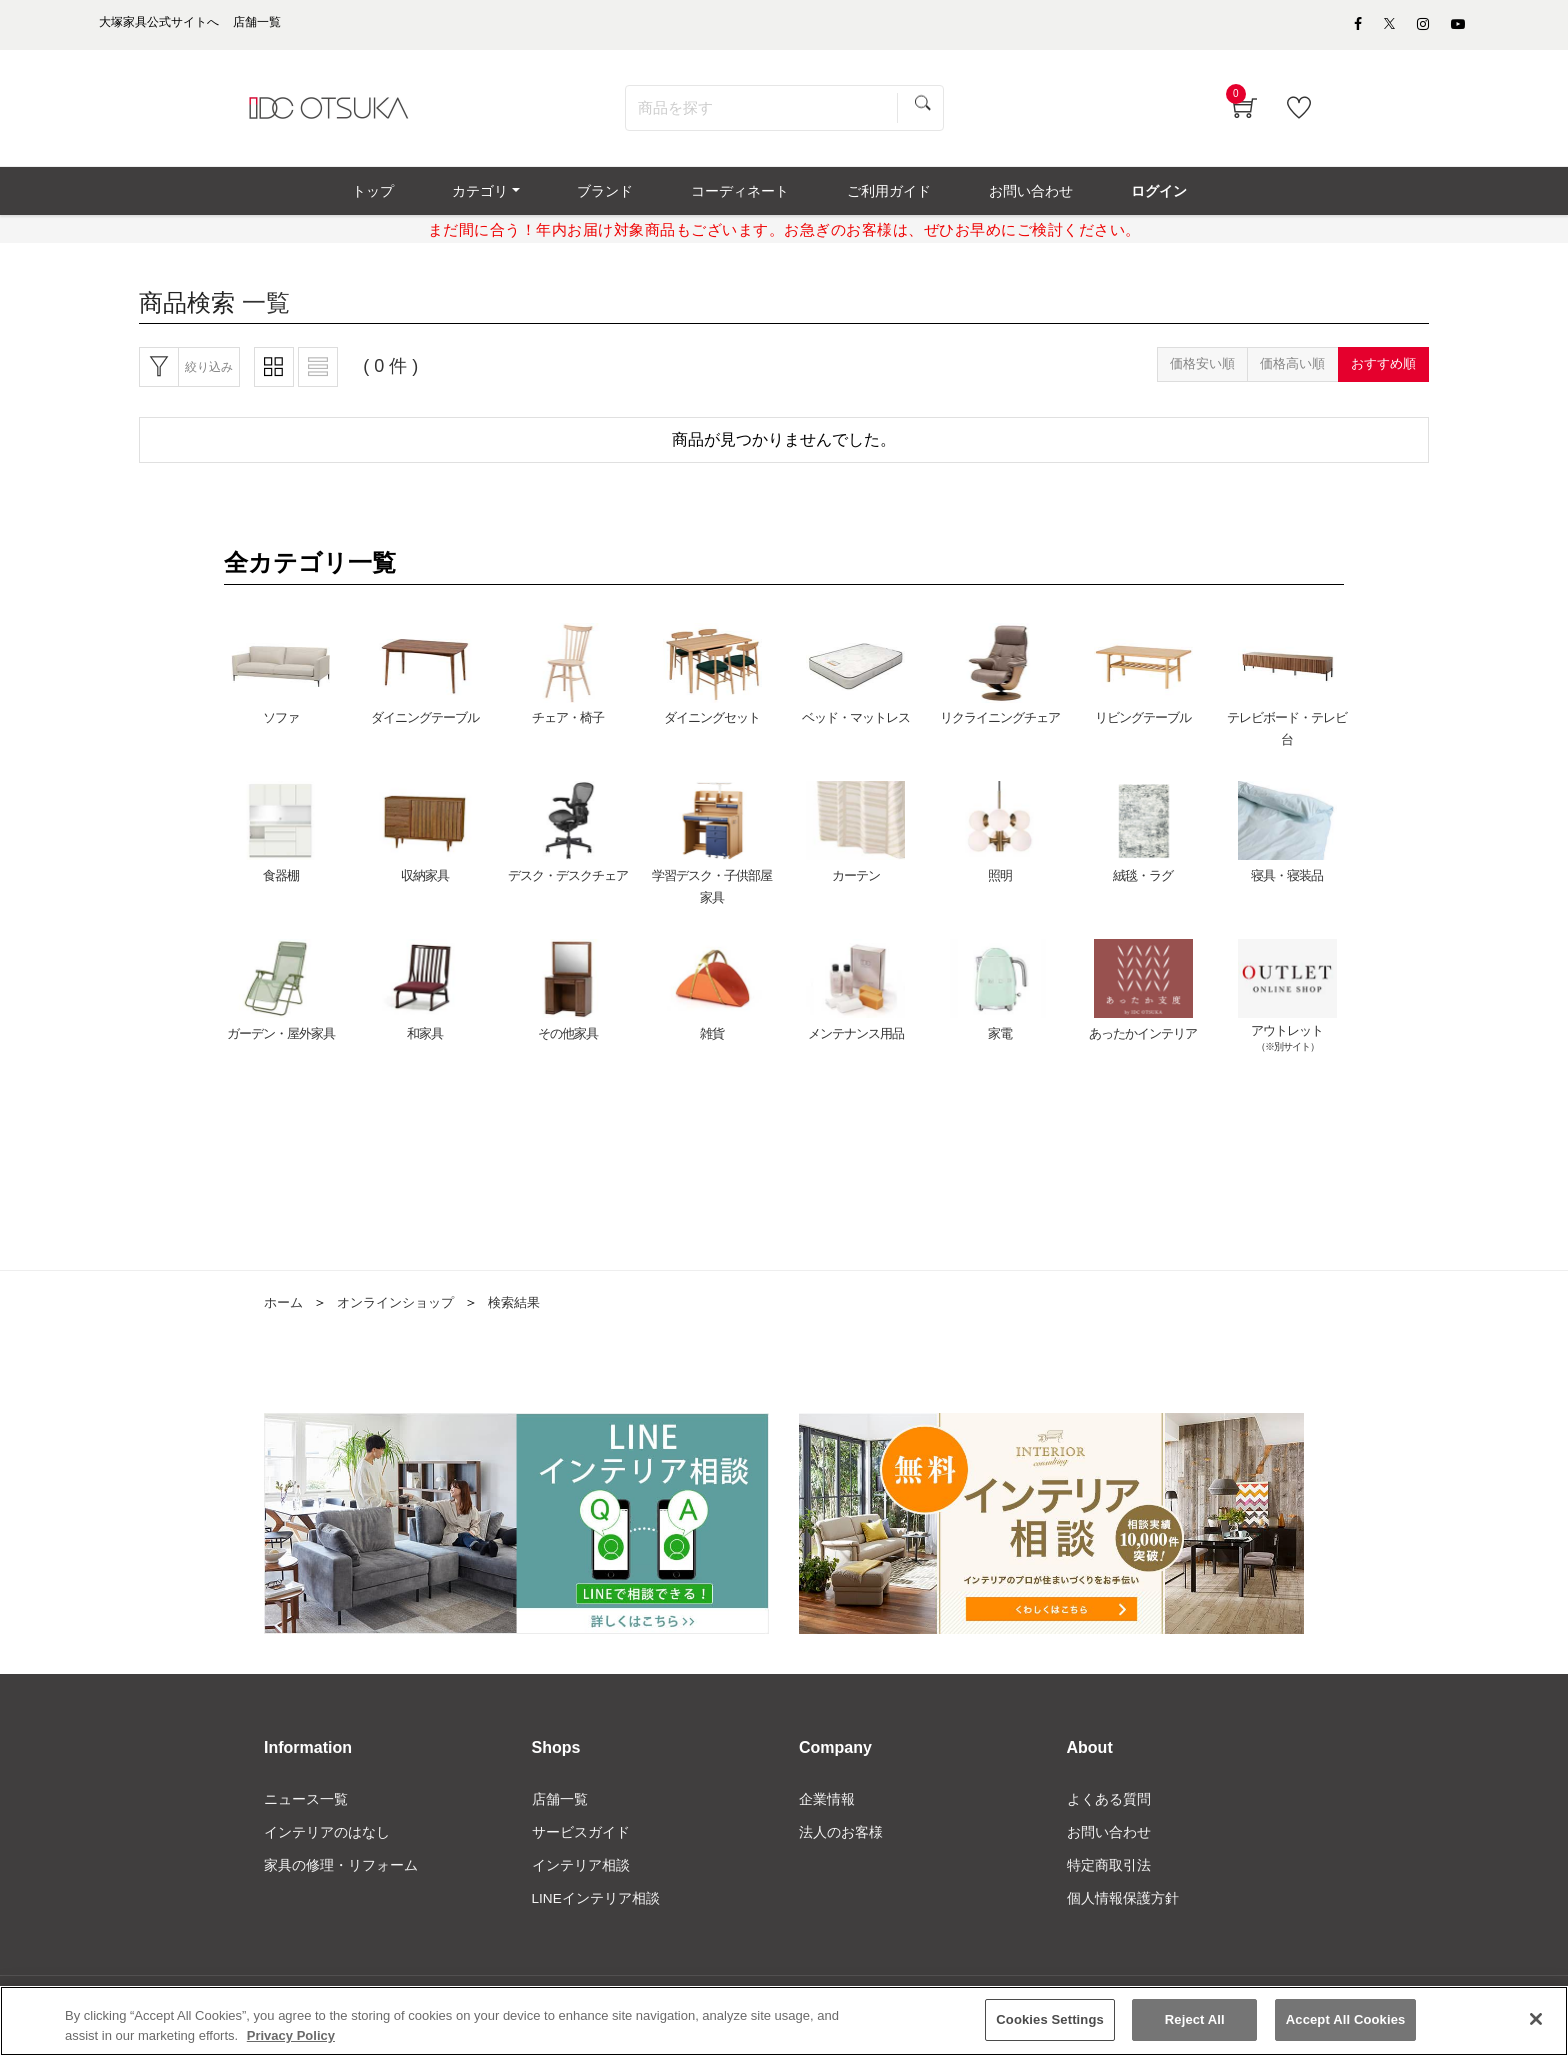  I want to click on 企業情報, so click(827, 1810).